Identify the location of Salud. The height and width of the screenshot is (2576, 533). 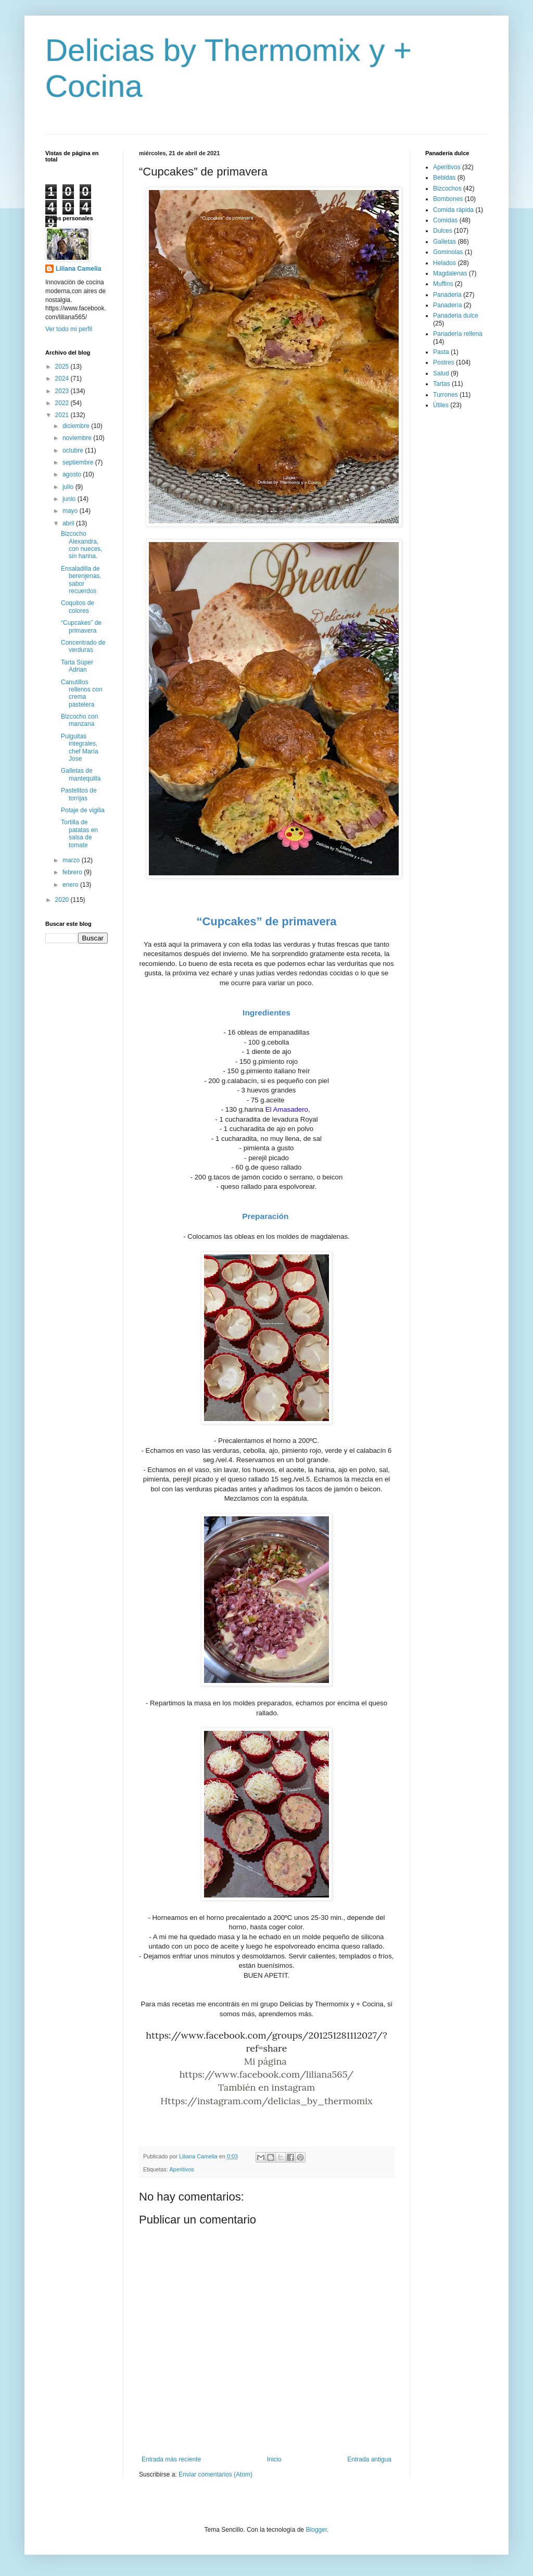
(441, 373).